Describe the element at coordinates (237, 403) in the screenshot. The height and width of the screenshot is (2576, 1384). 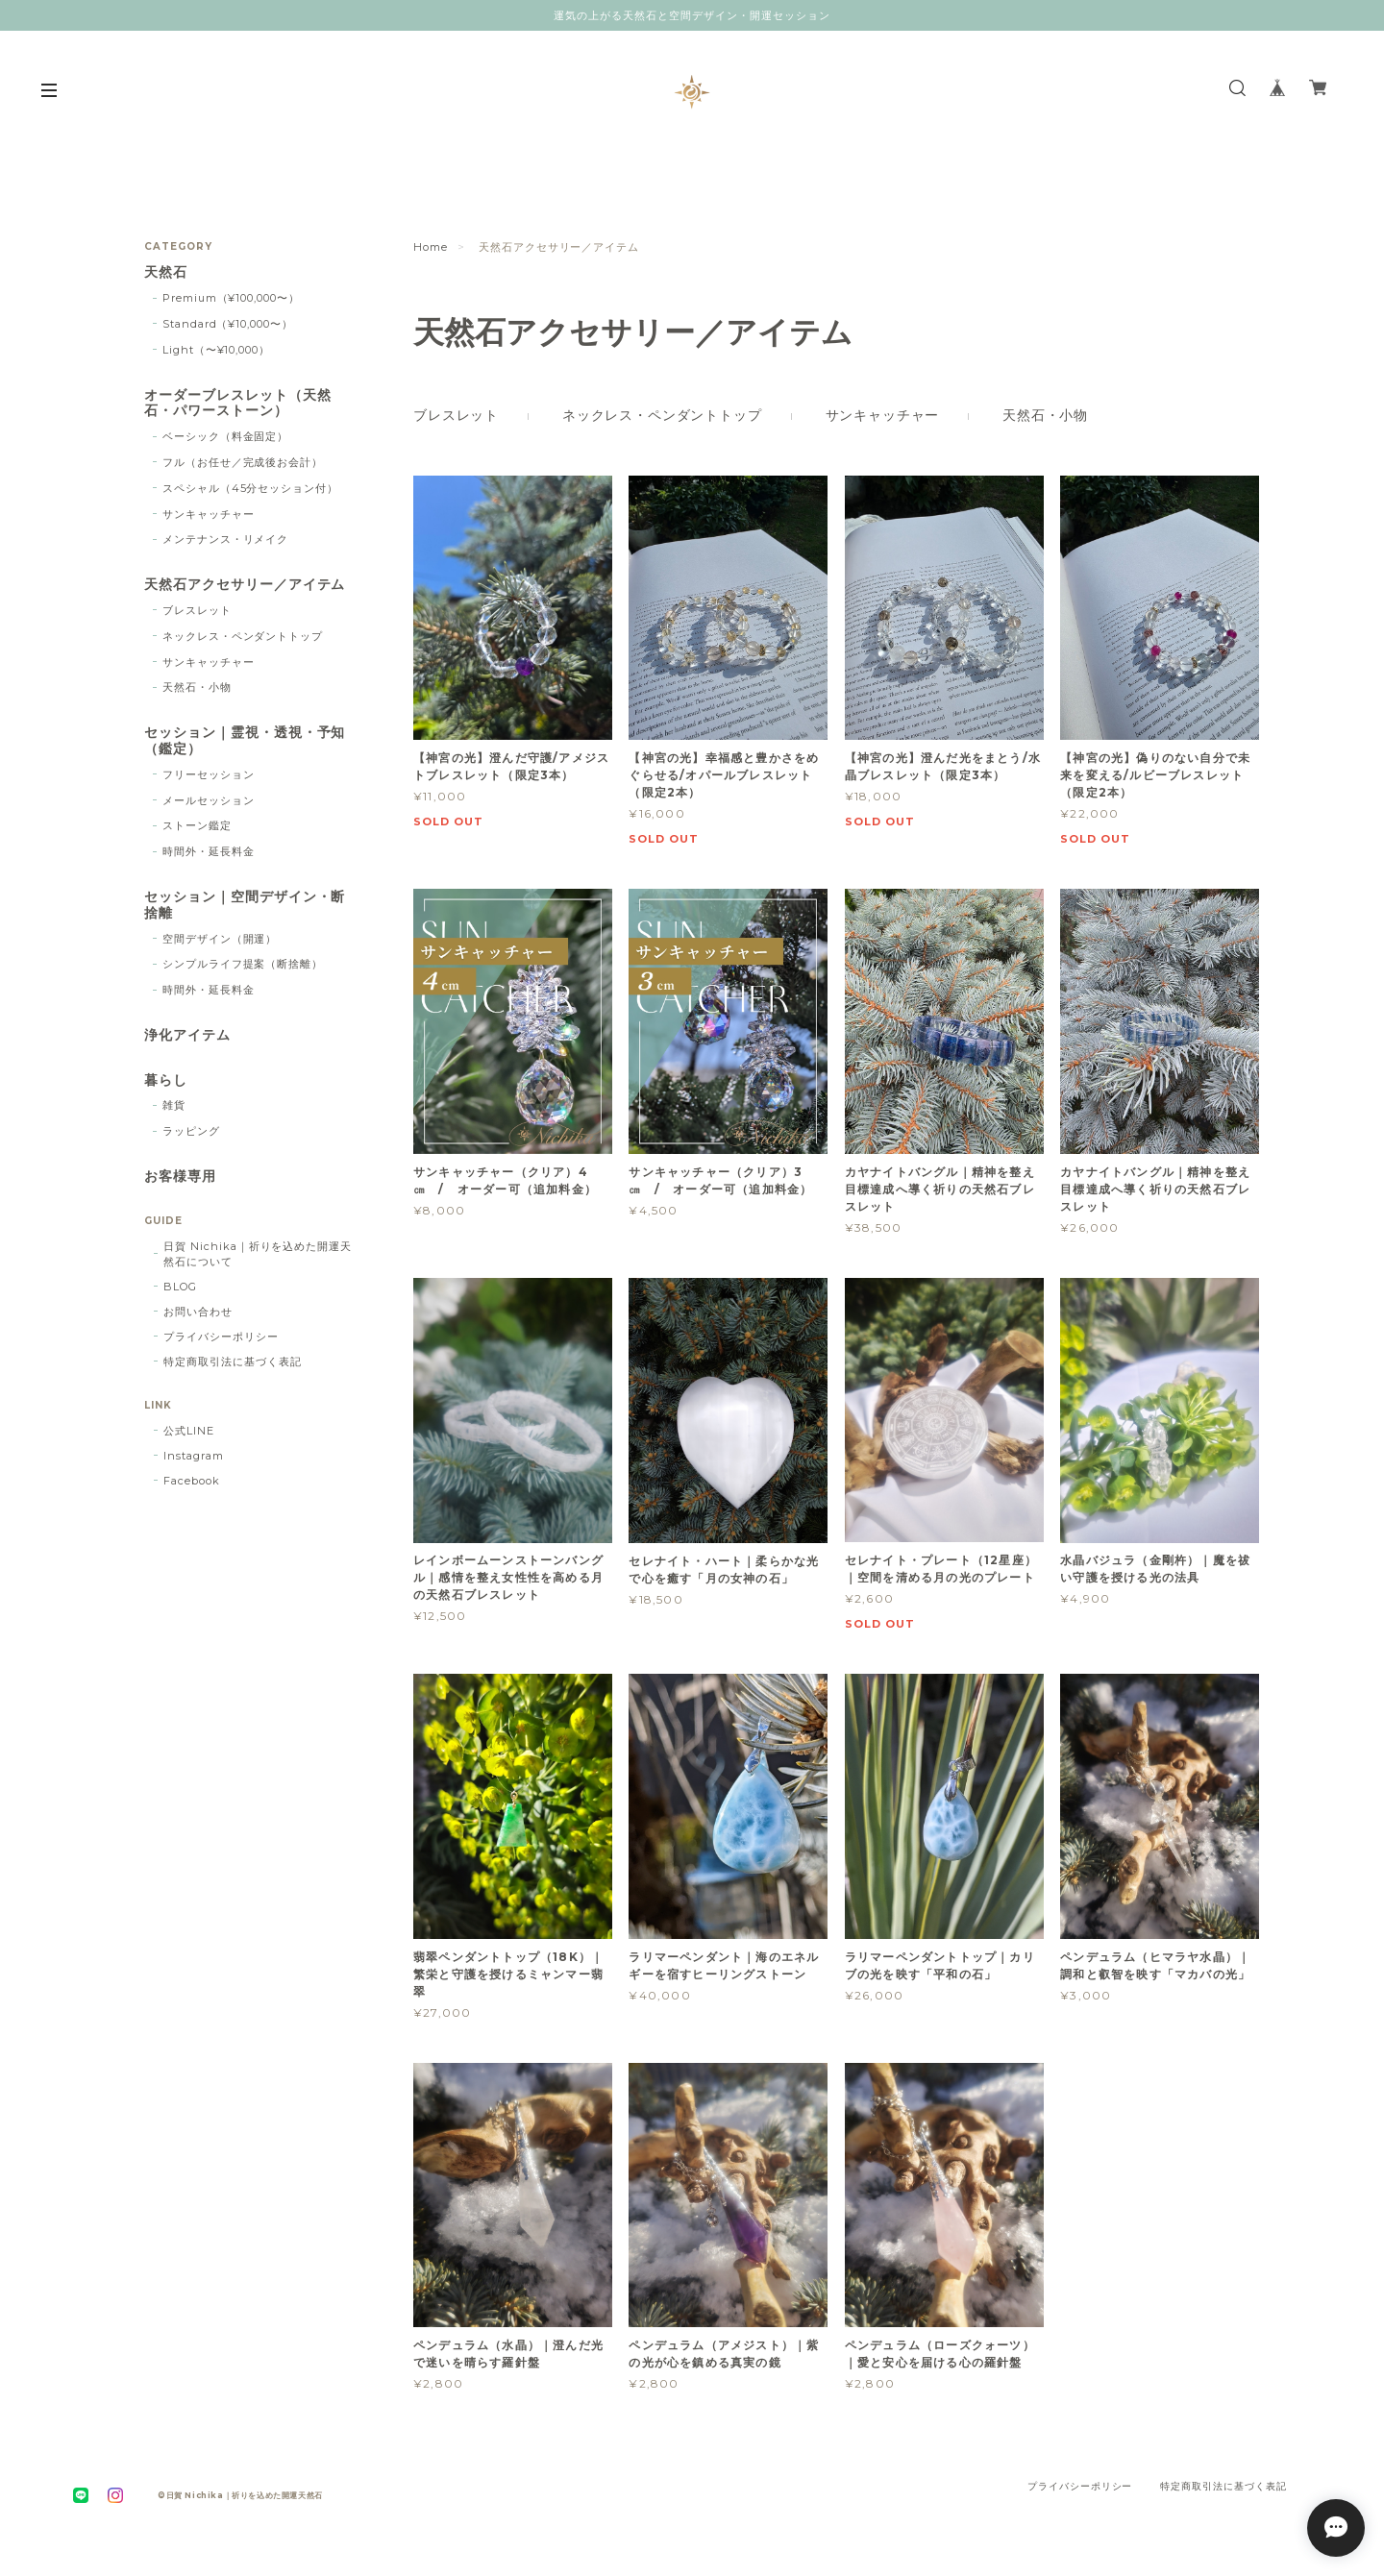
I see `オーダーブレスレット（天然石・パワーストーン）` at that location.